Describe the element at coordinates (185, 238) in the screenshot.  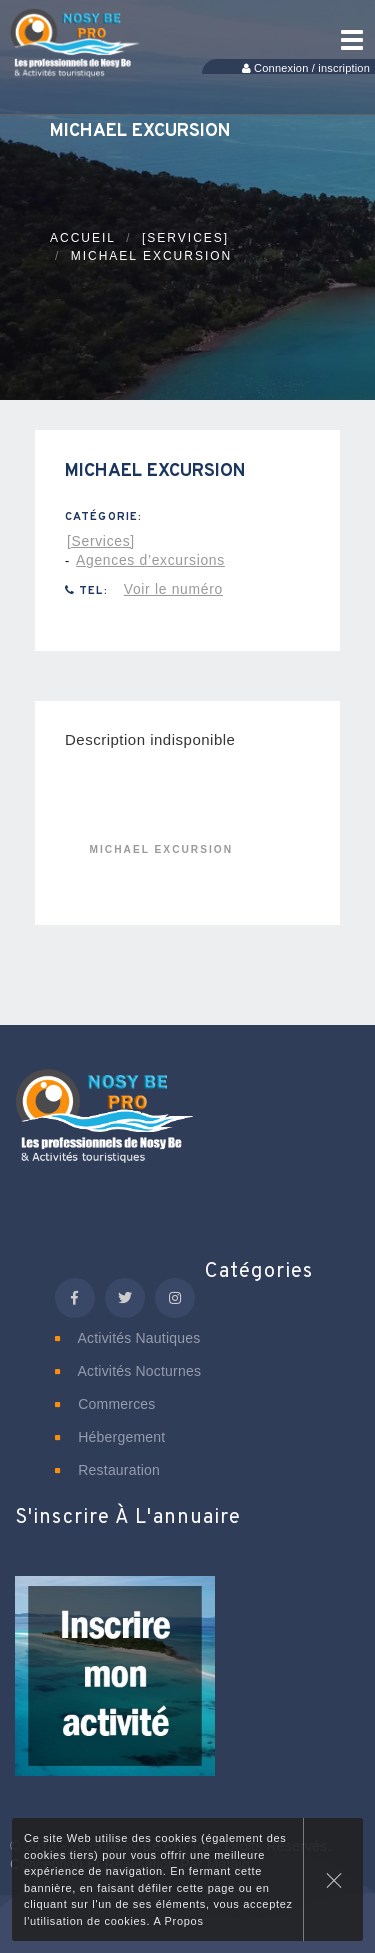
I see `[Services]` at that location.